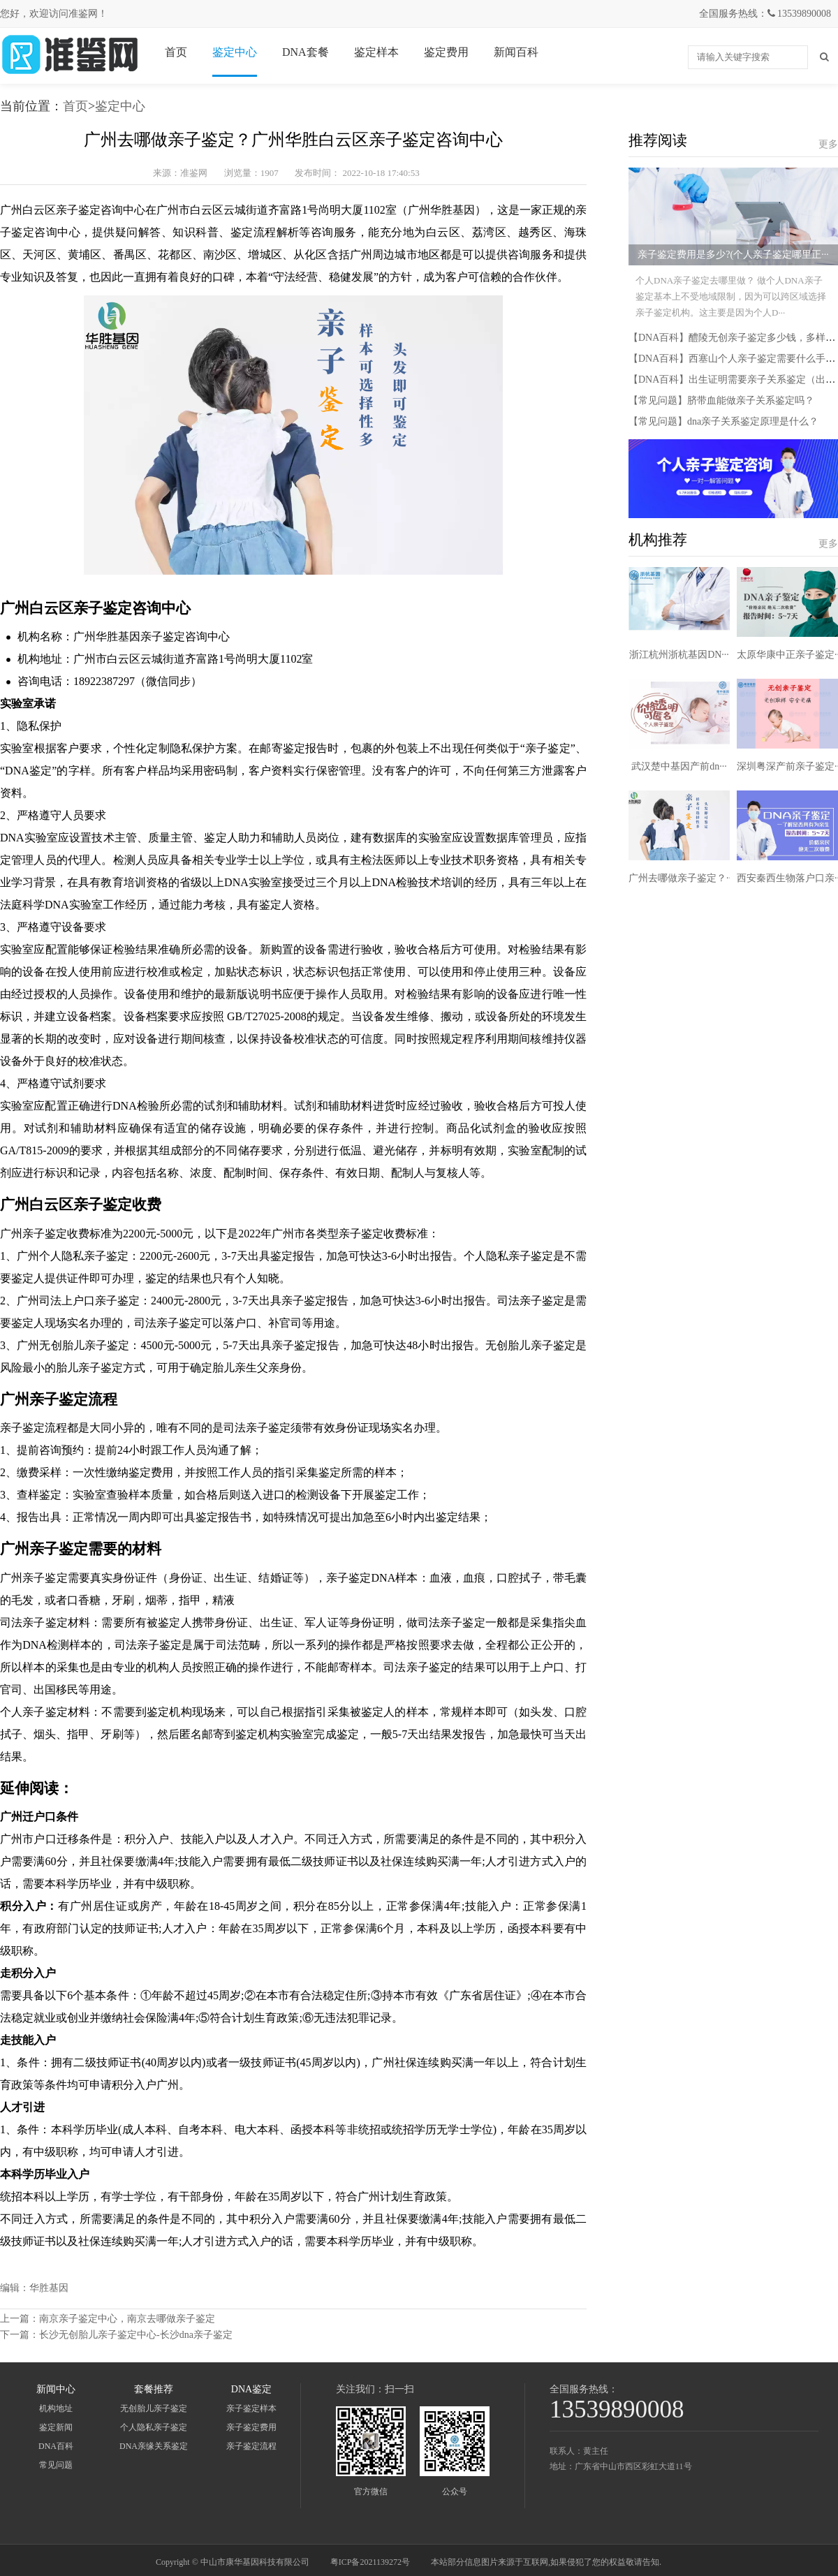 The height and width of the screenshot is (2576, 838). I want to click on 粤ICP备2021139272号, so click(370, 2562).